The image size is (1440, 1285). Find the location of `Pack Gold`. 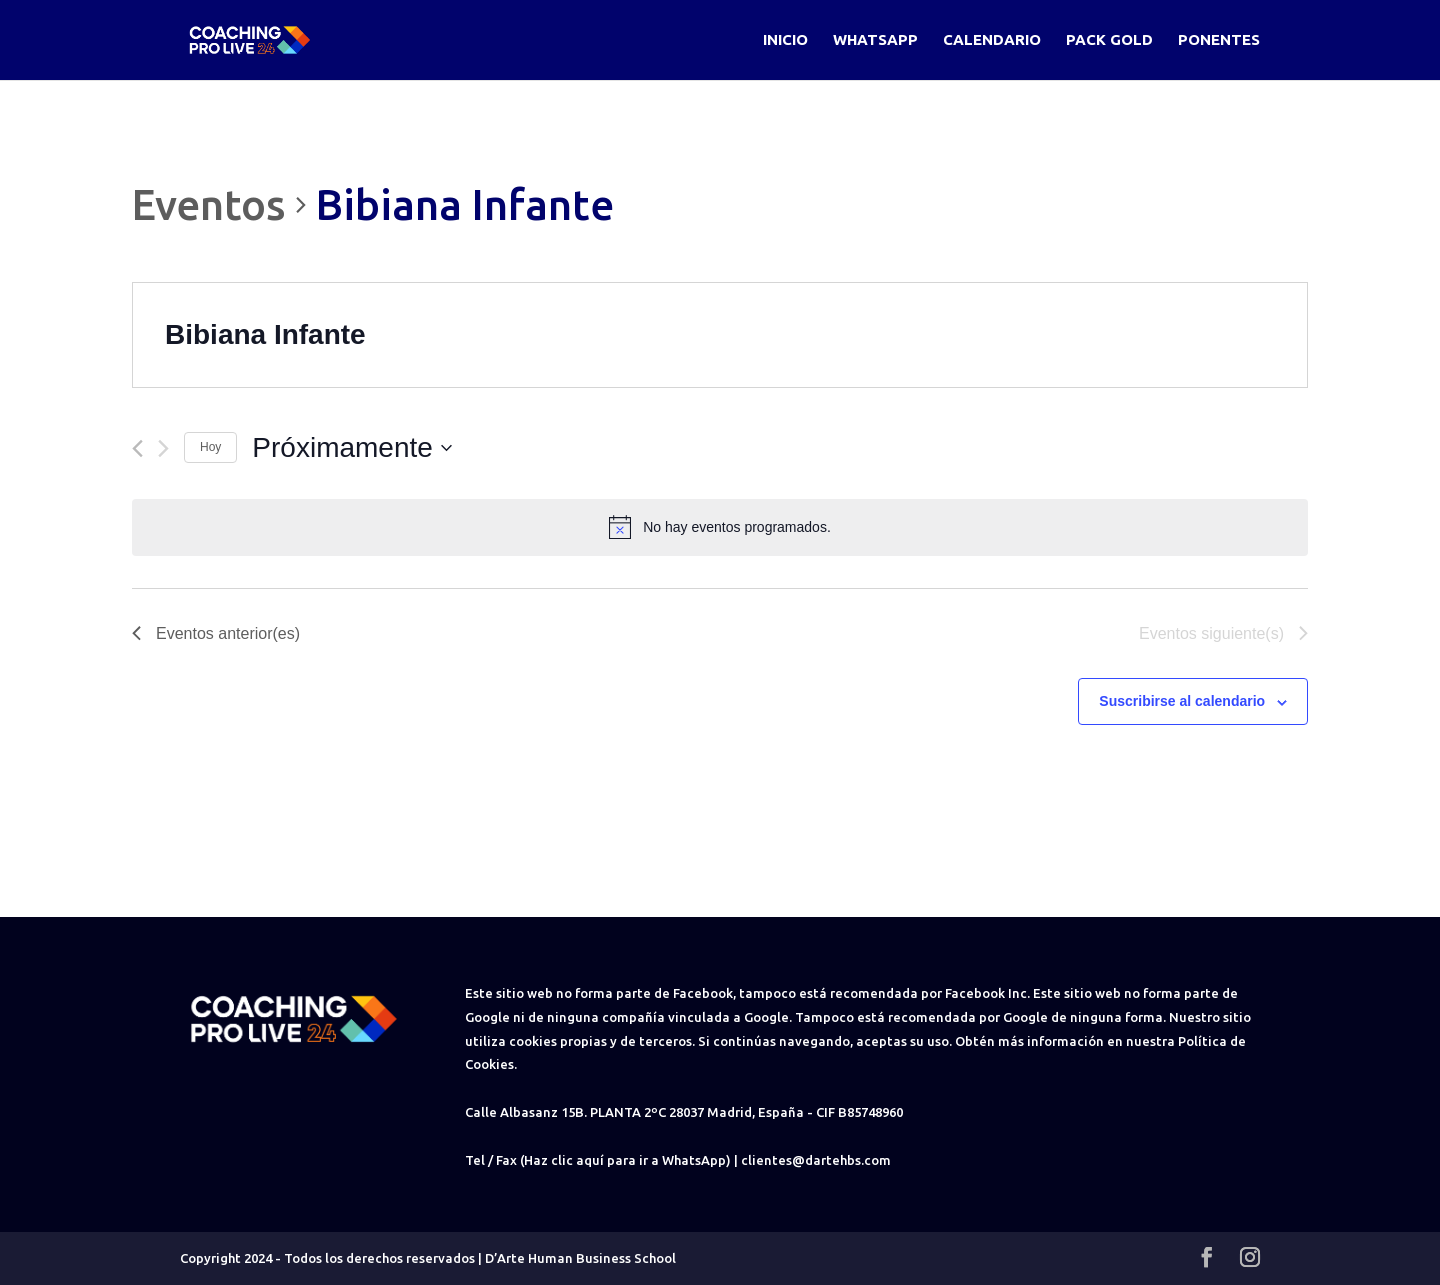

Pack Gold is located at coordinates (1109, 40).